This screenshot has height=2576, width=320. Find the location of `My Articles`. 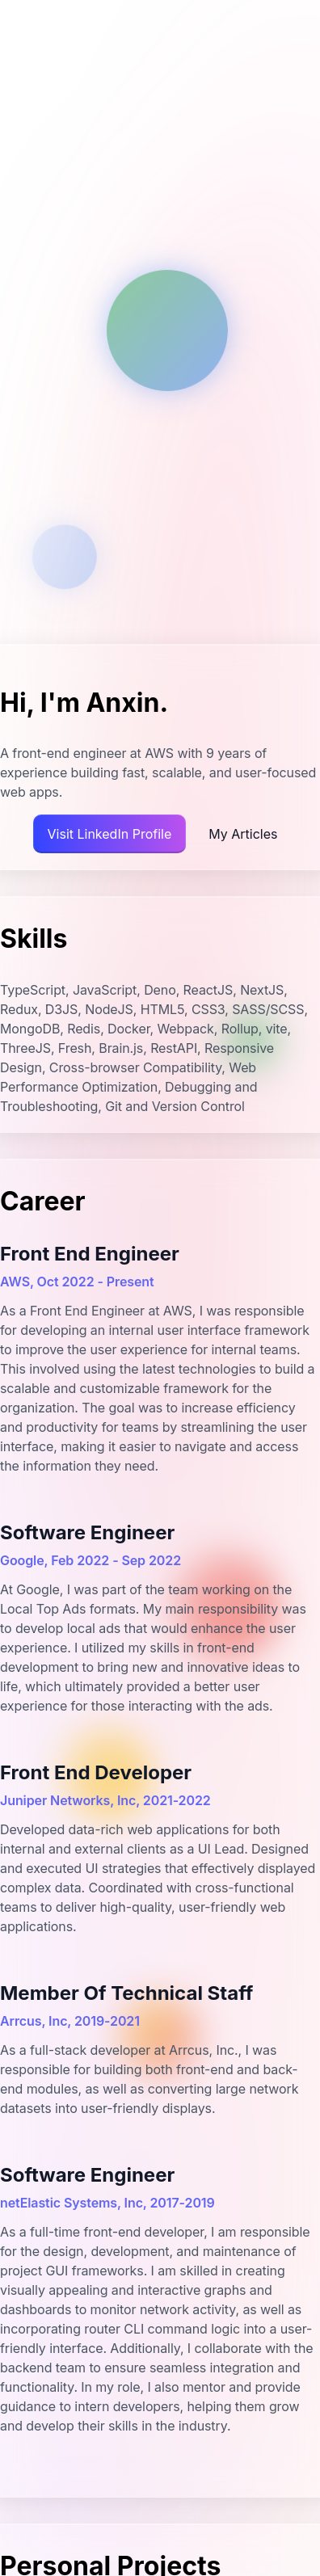

My Articles is located at coordinates (242, 834).